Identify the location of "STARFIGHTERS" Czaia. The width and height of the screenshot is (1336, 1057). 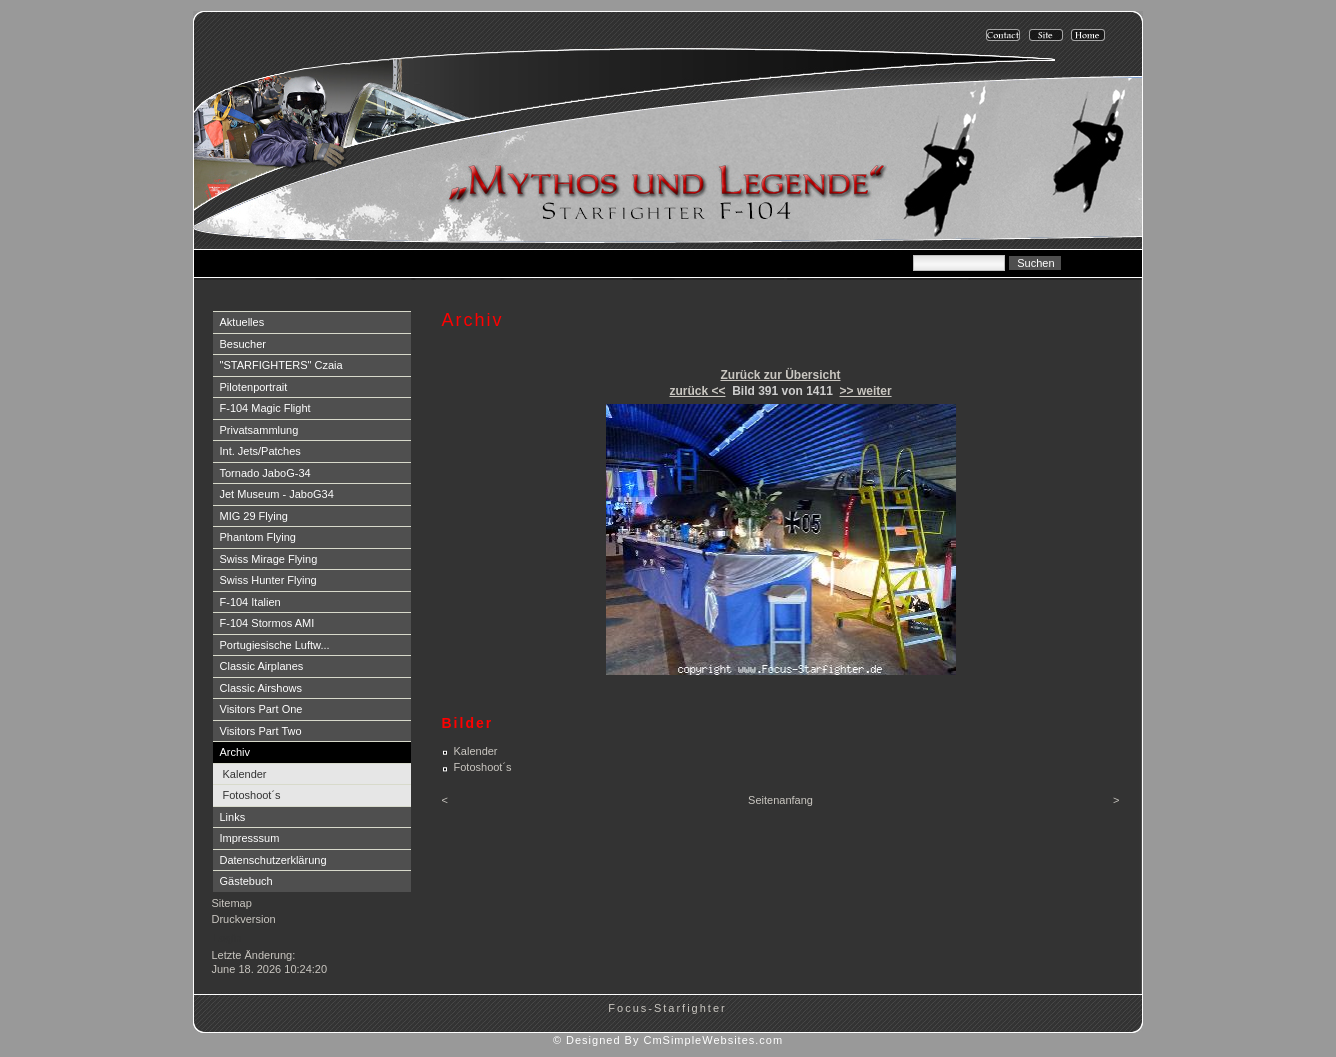
(281, 365).